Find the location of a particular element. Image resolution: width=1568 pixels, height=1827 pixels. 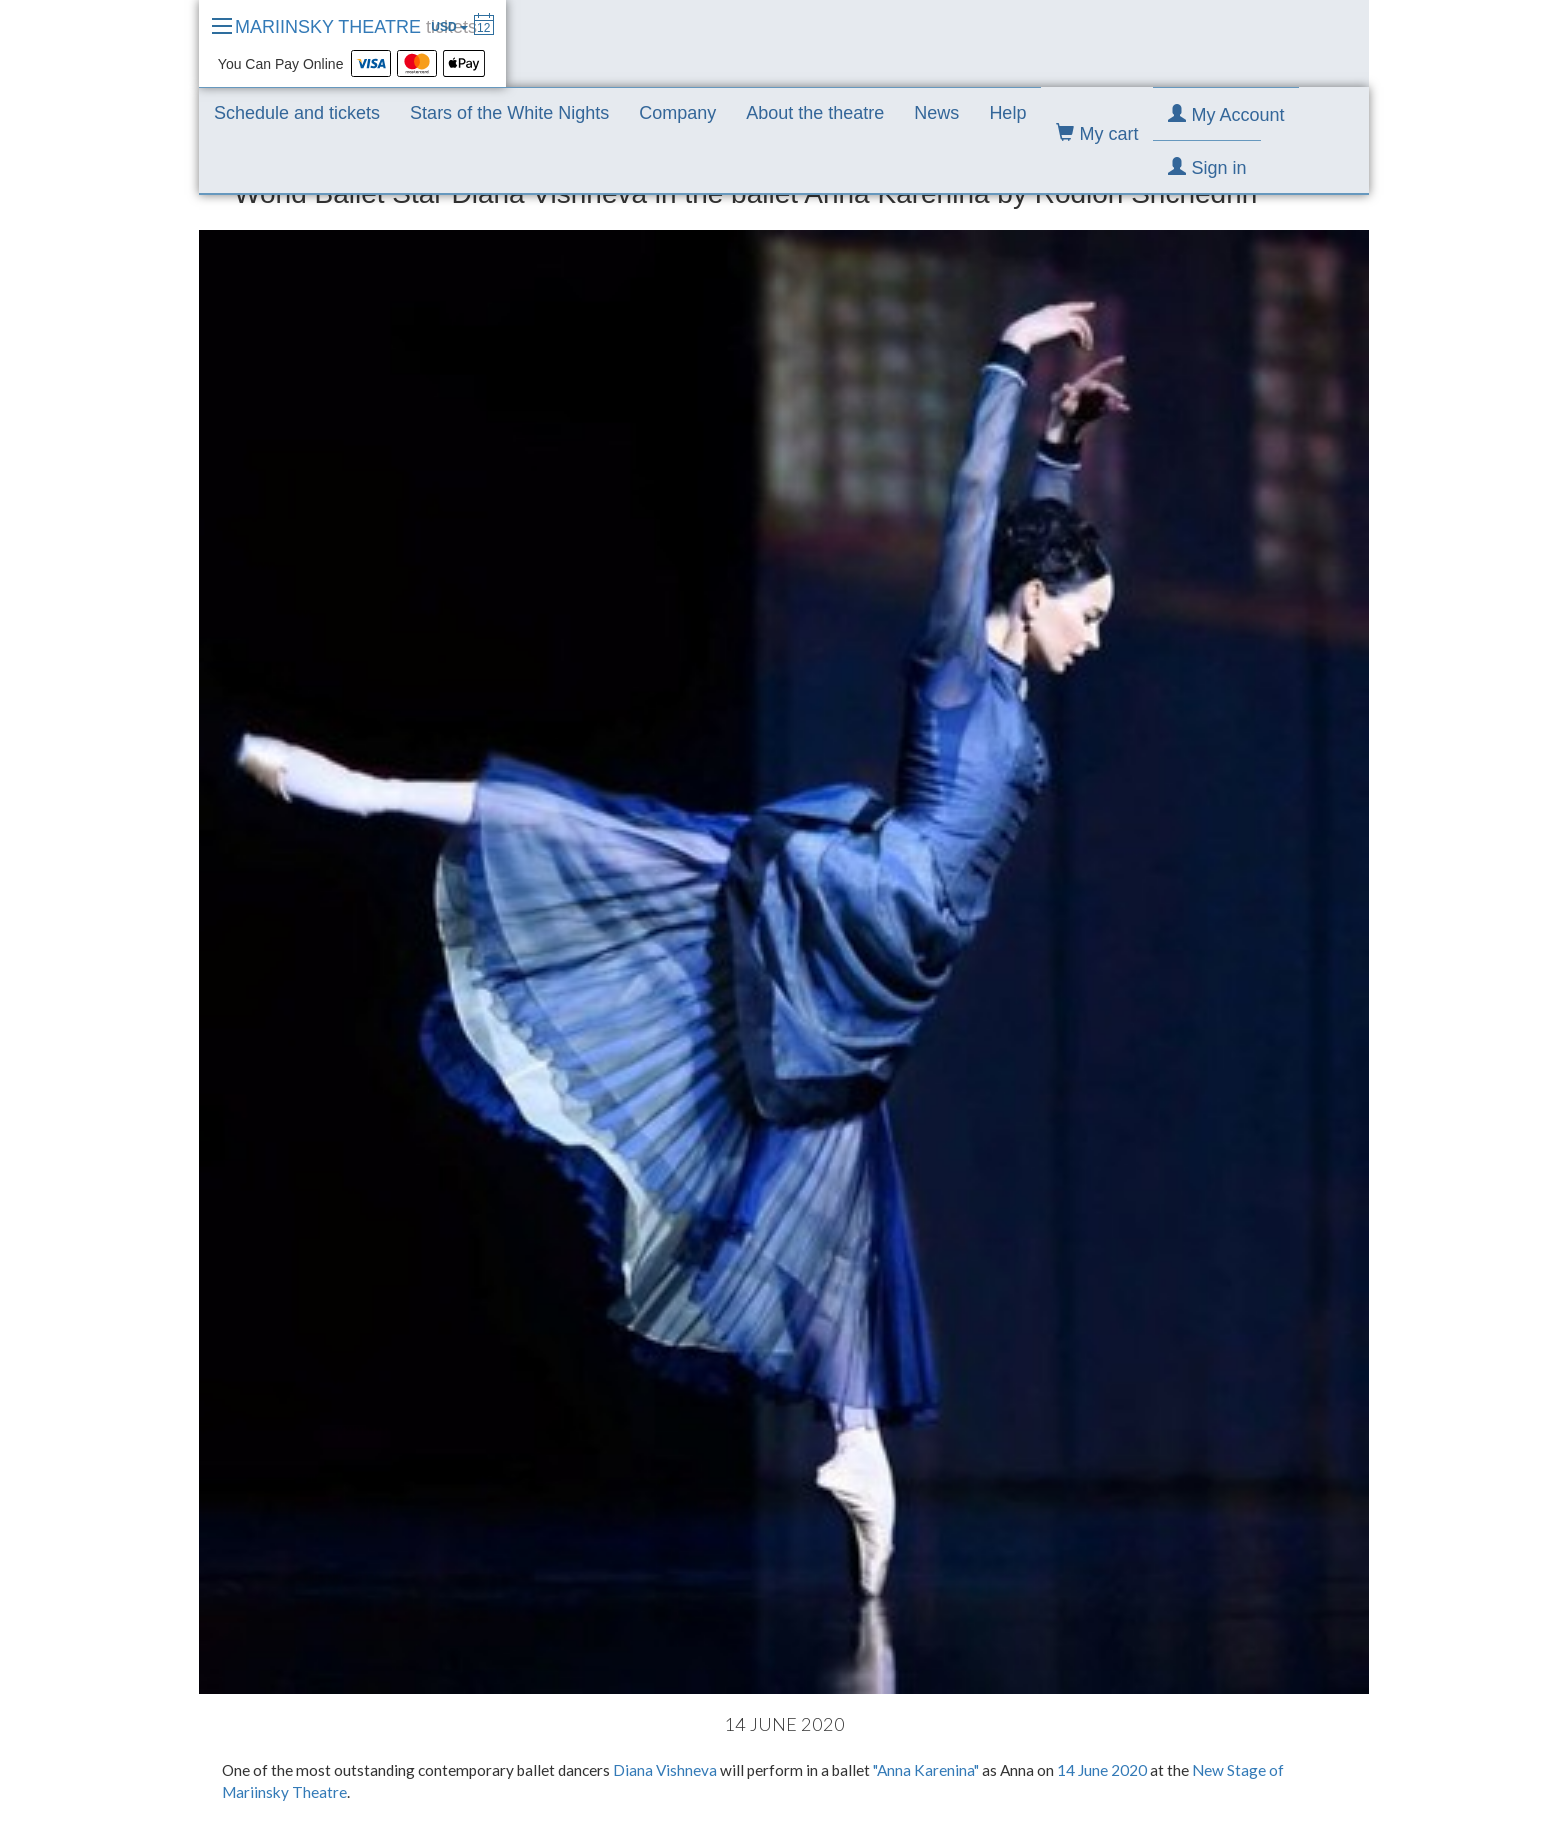

Sign in is located at coordinates (1207, 167).